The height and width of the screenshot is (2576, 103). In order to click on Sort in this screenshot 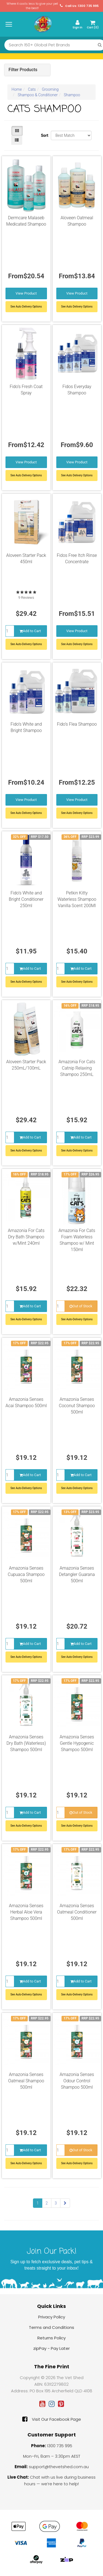, I will do `click(44, 135)`.